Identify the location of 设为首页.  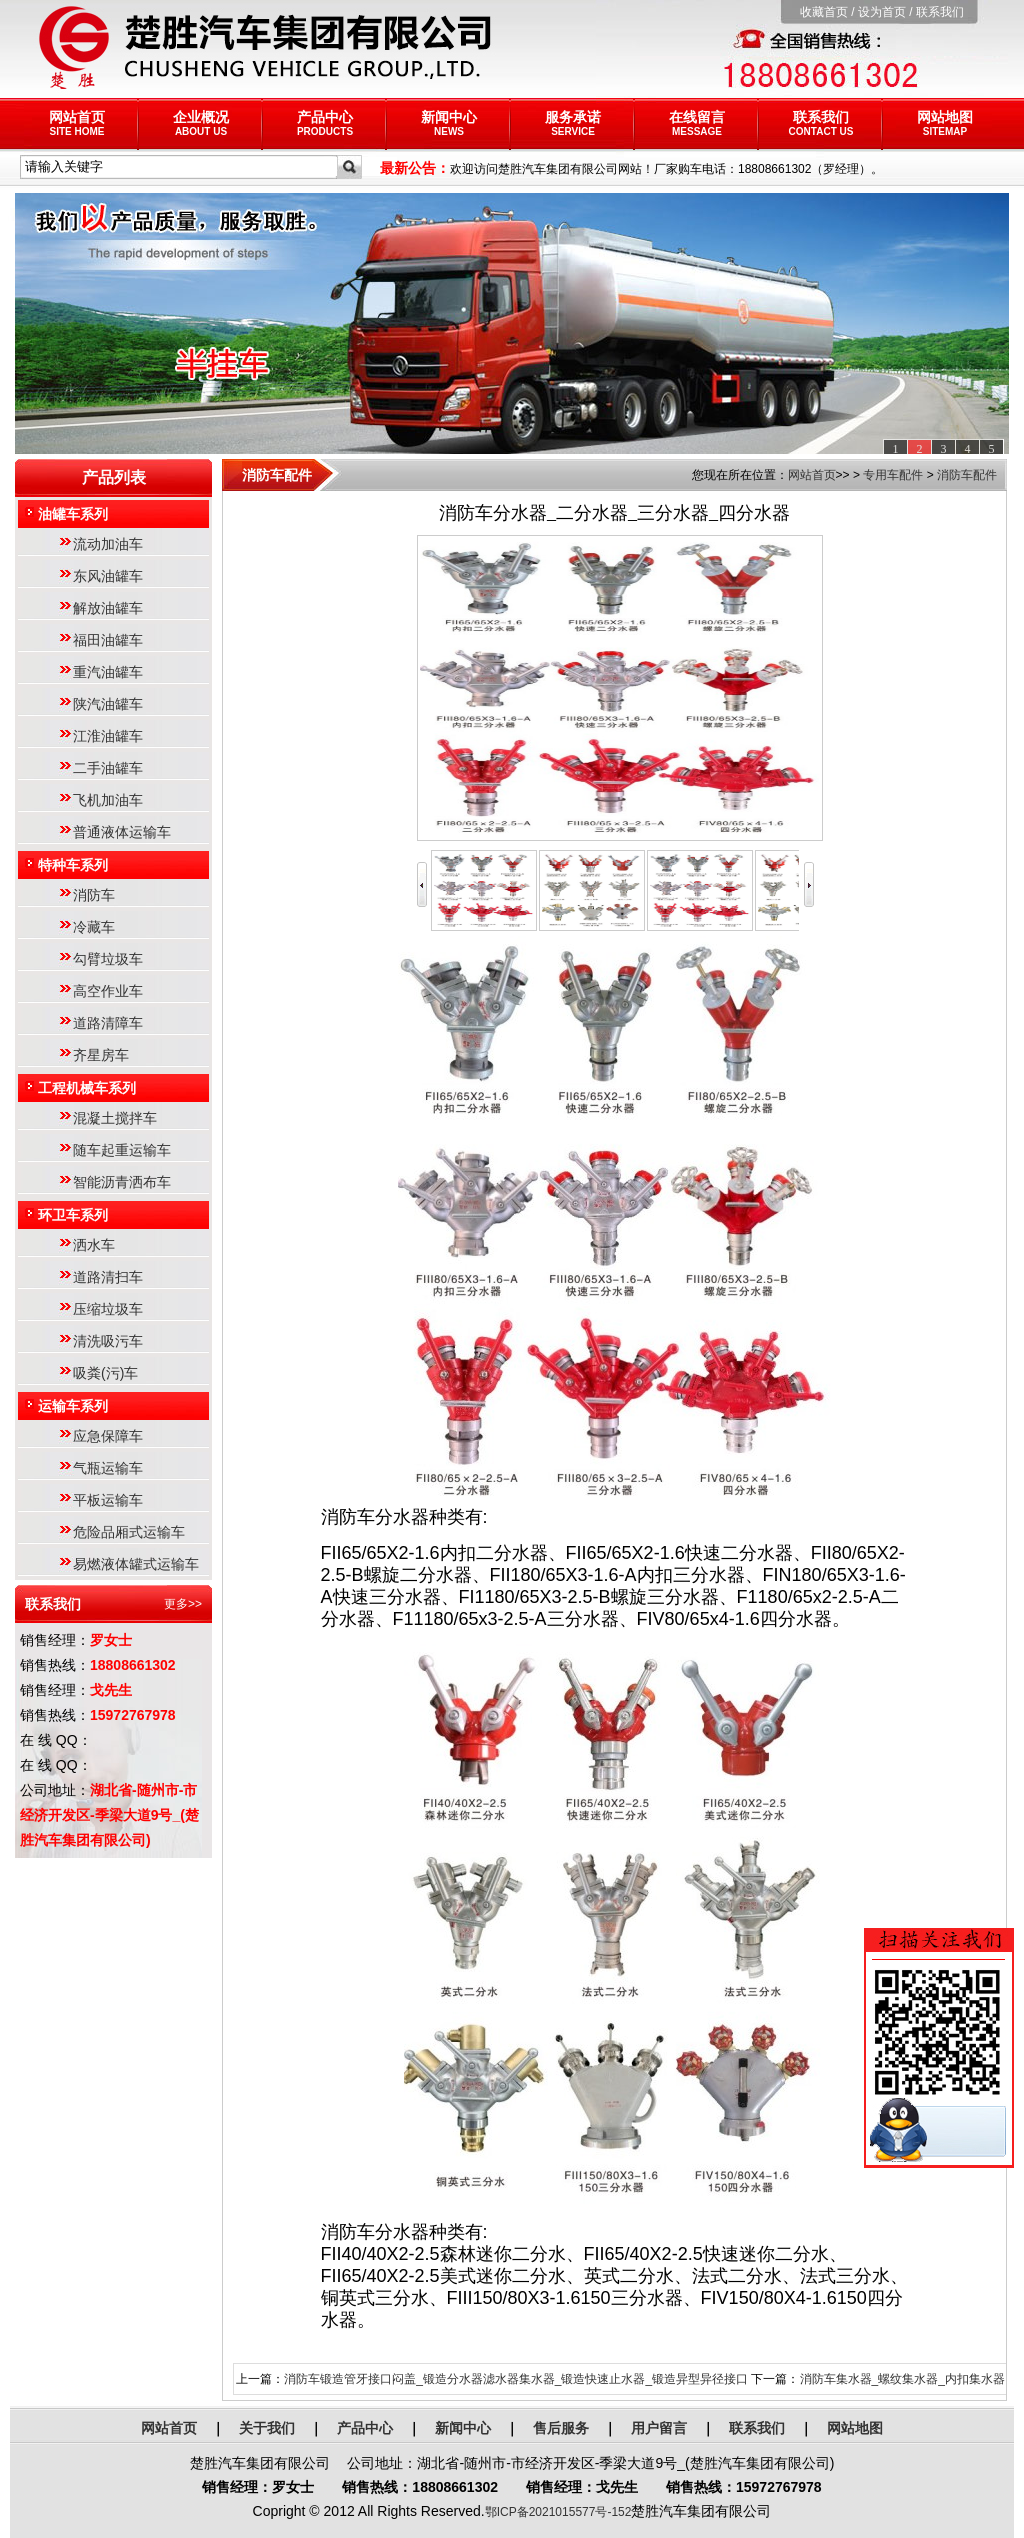
(882, 12).